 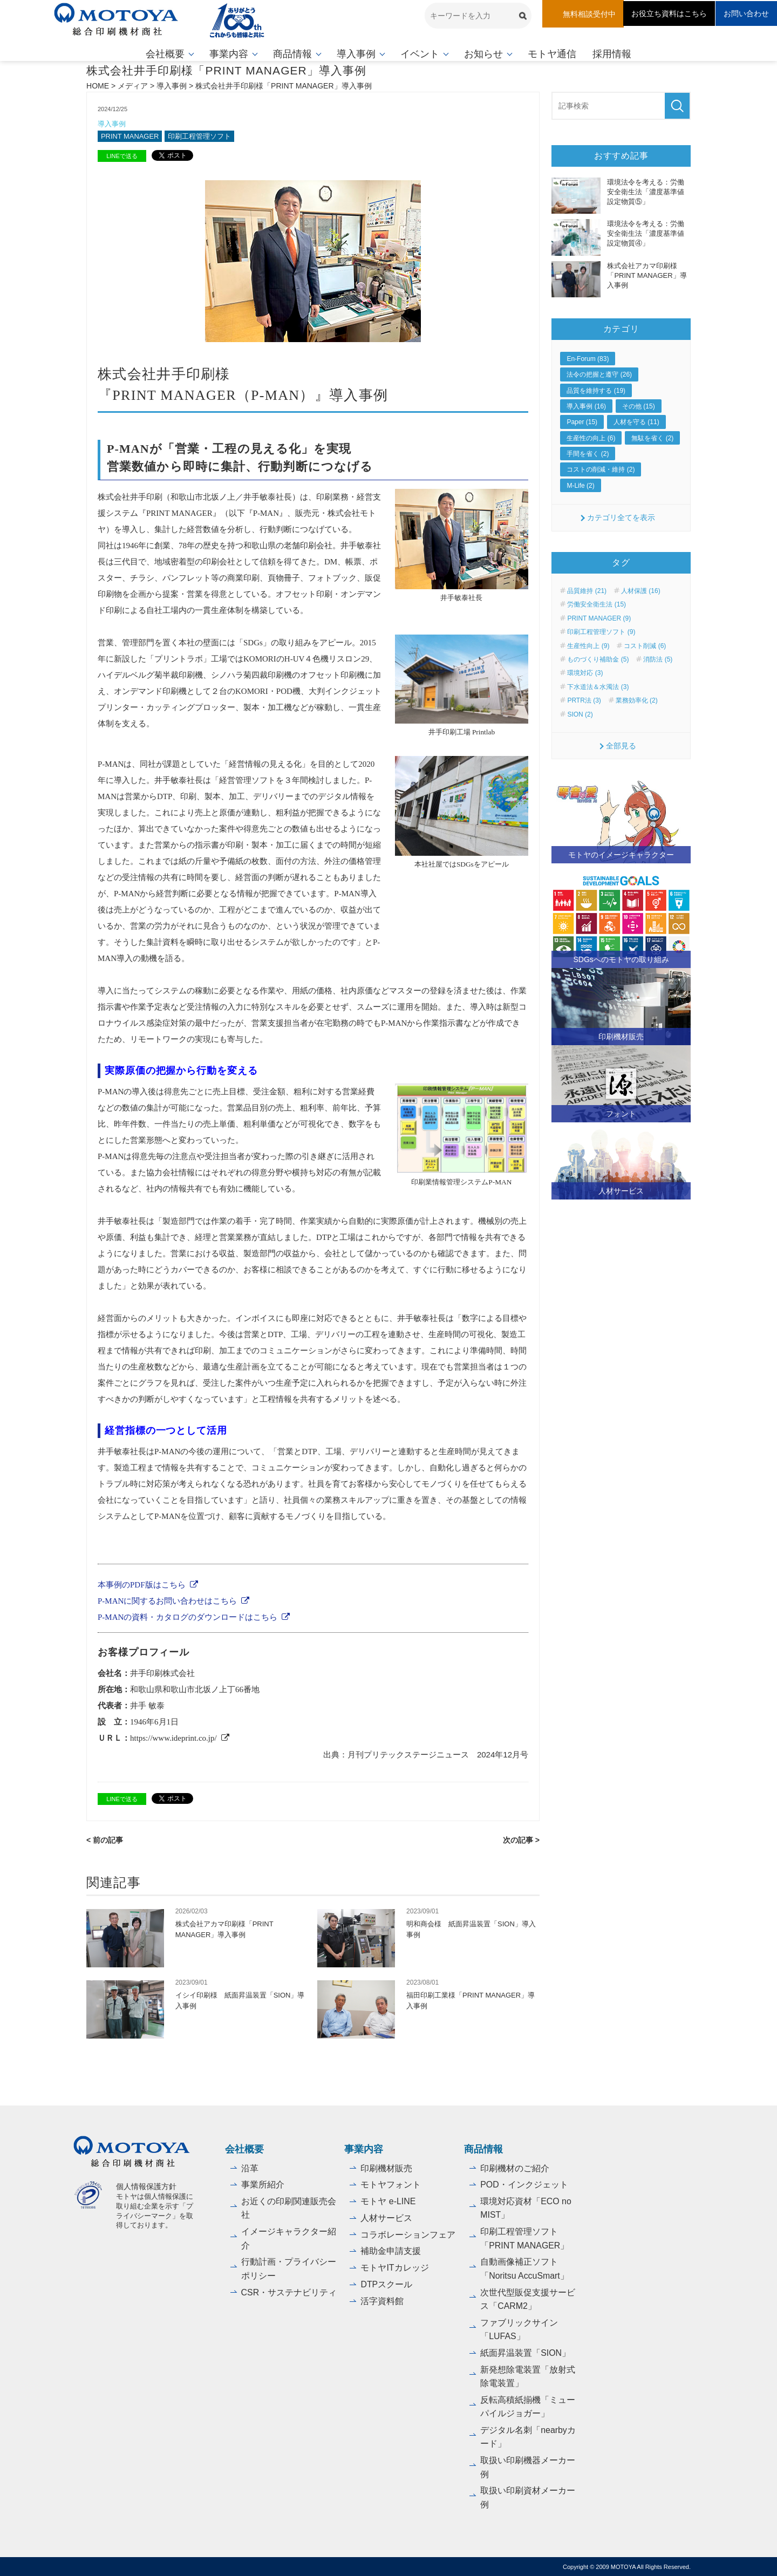 What do you see at coordinates (262, 2184) in the screenshot?
I see `事業所紹介` at bounding box center [262, 2184].